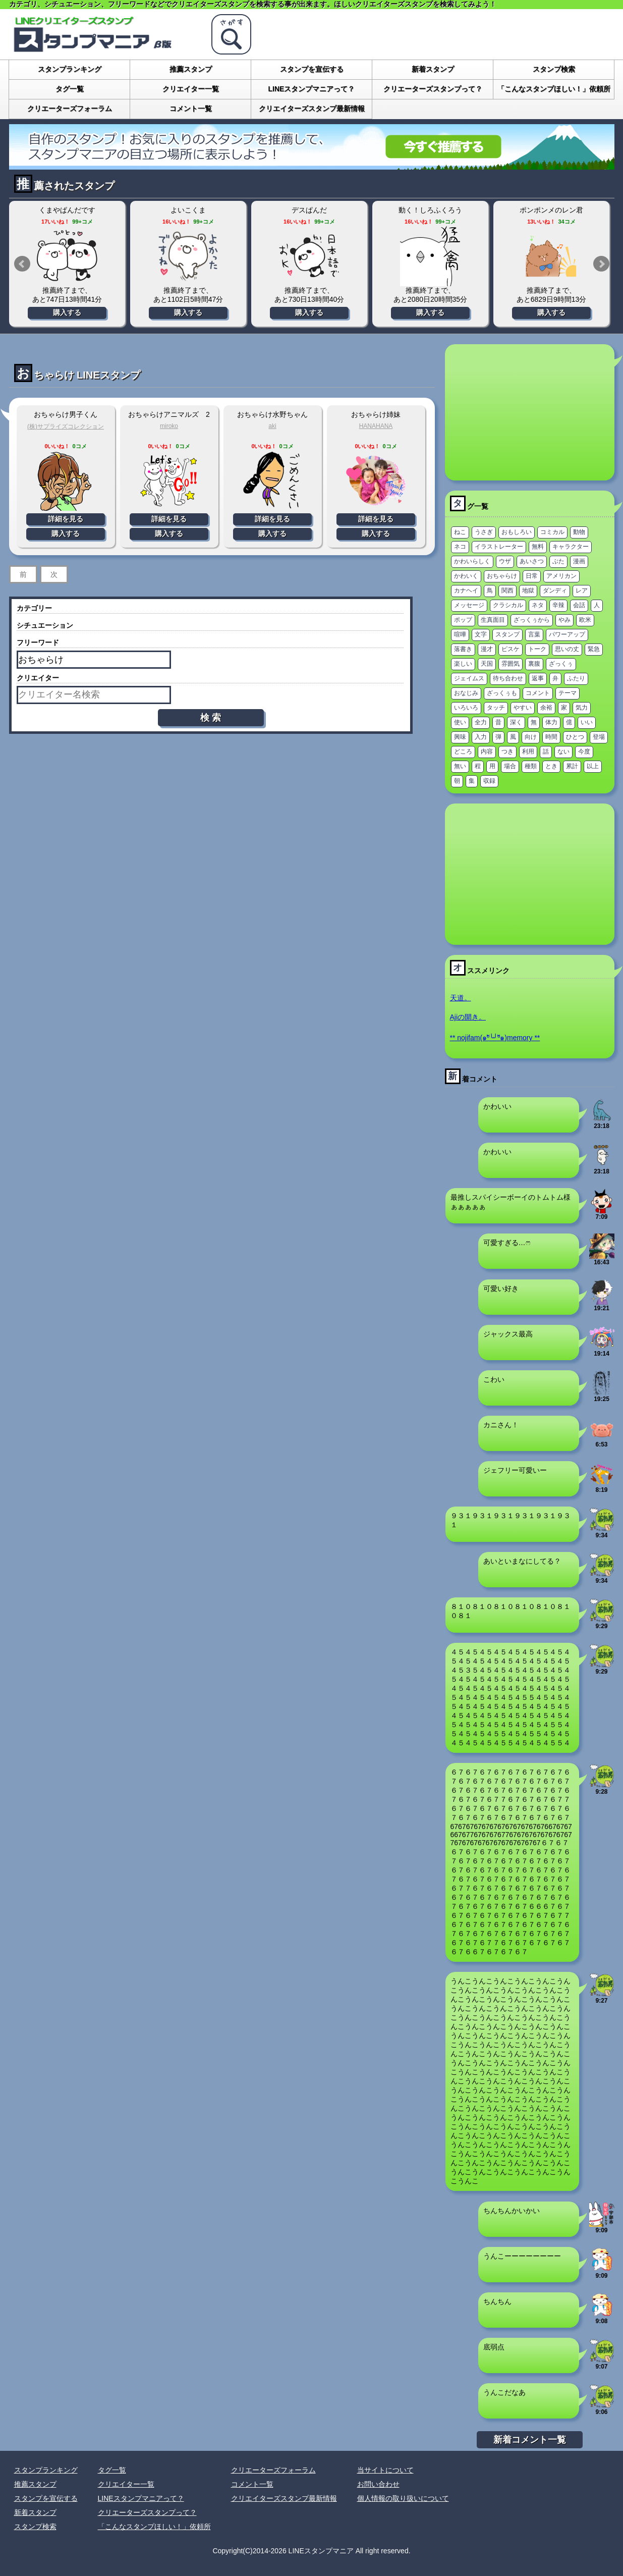 The width and height of the screenshot is (623, 2576). Describe the element at coordinates (510, 649) in the screenshot. I see `ピスケ` at that location.